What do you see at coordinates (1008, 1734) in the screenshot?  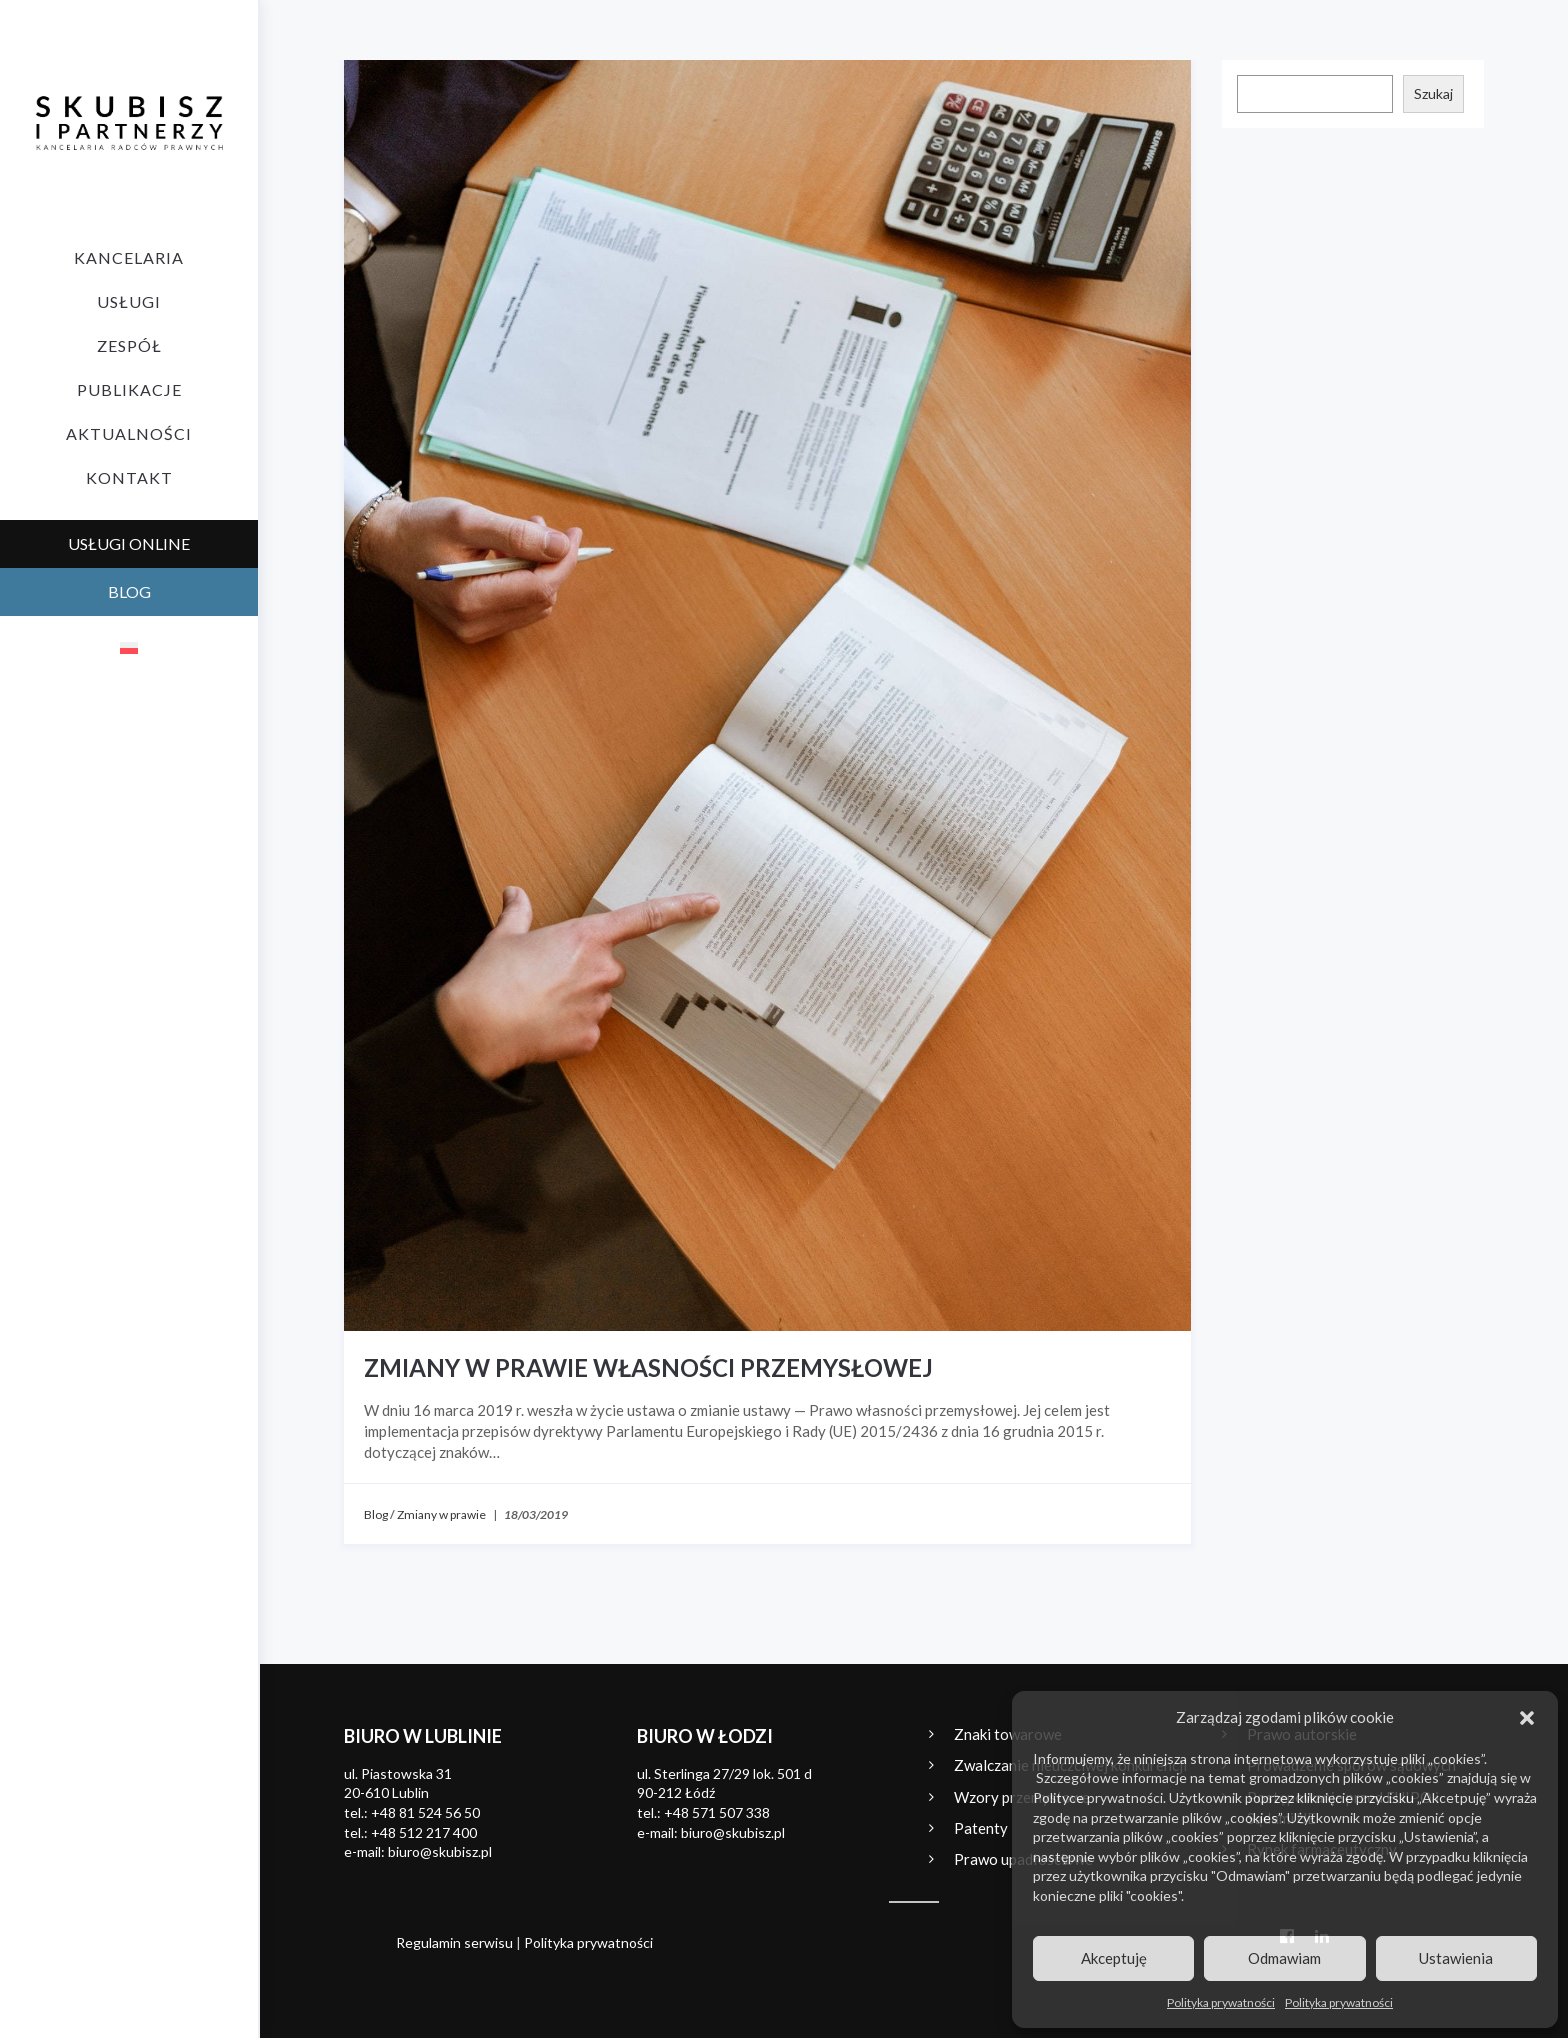 I see `Znaki towarowe` at bounding box center [1008, 1734].